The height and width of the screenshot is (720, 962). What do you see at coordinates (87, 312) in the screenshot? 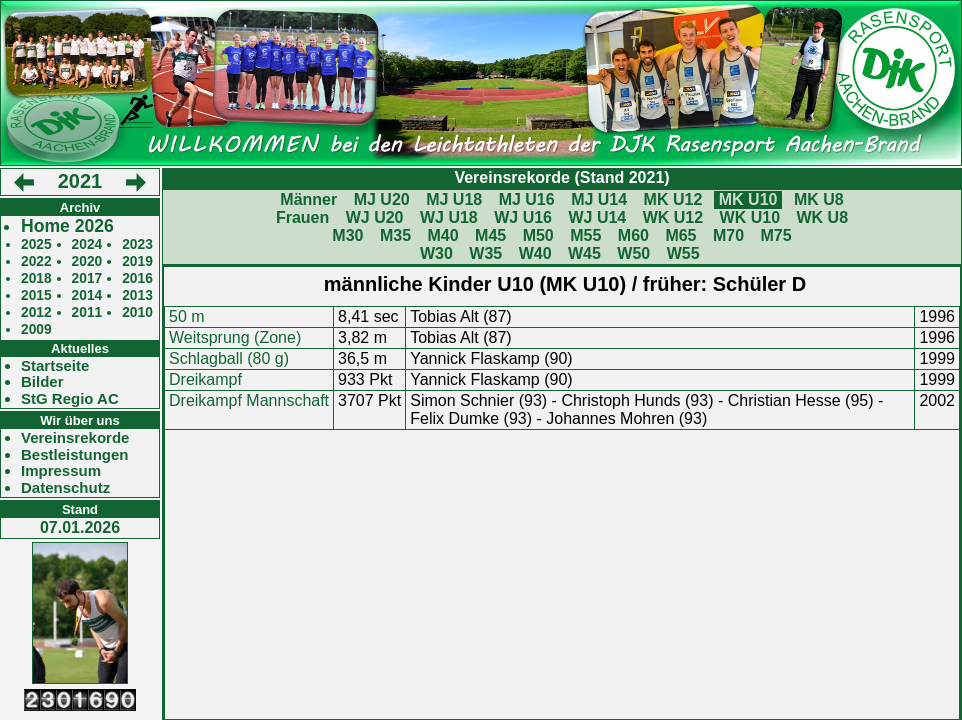
I see `2011` at bounding box center [87, 312].